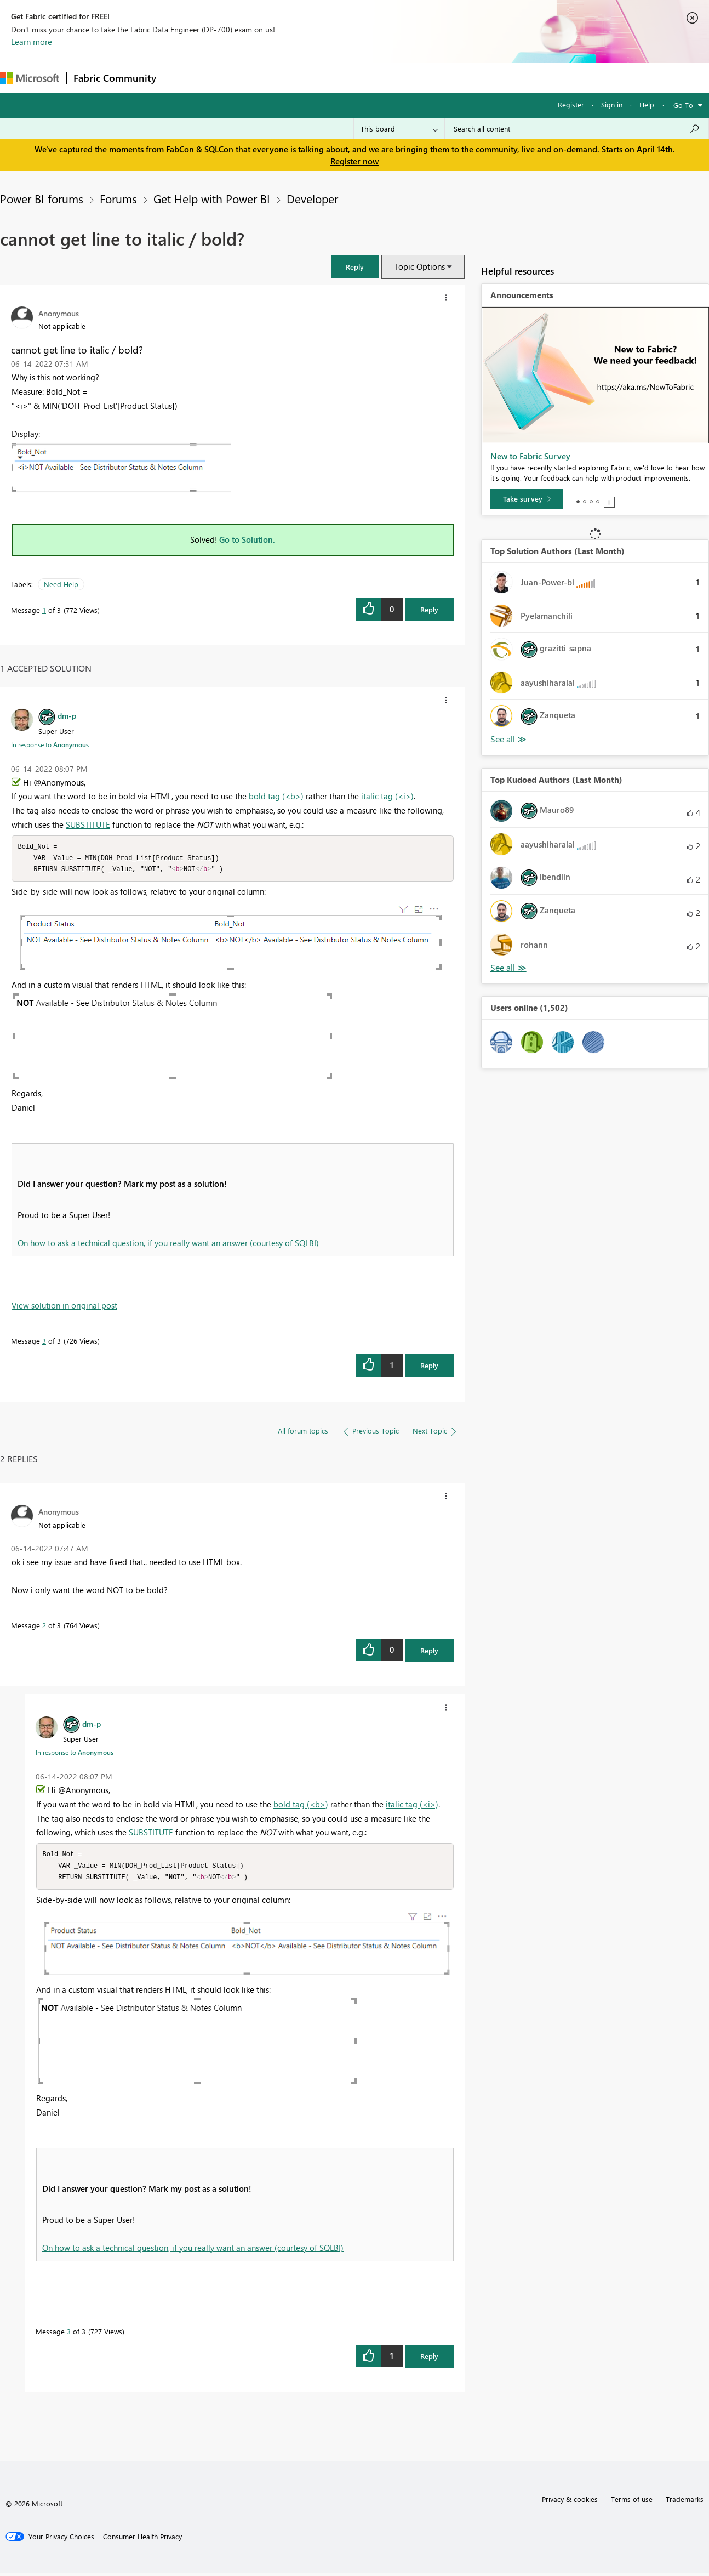 The width and height of the screenshot is (709, 2576). What do you see at coordinates (399, 128) in the screenshot?
I see `[Search Granularity]` at bounding box center [399, 128].